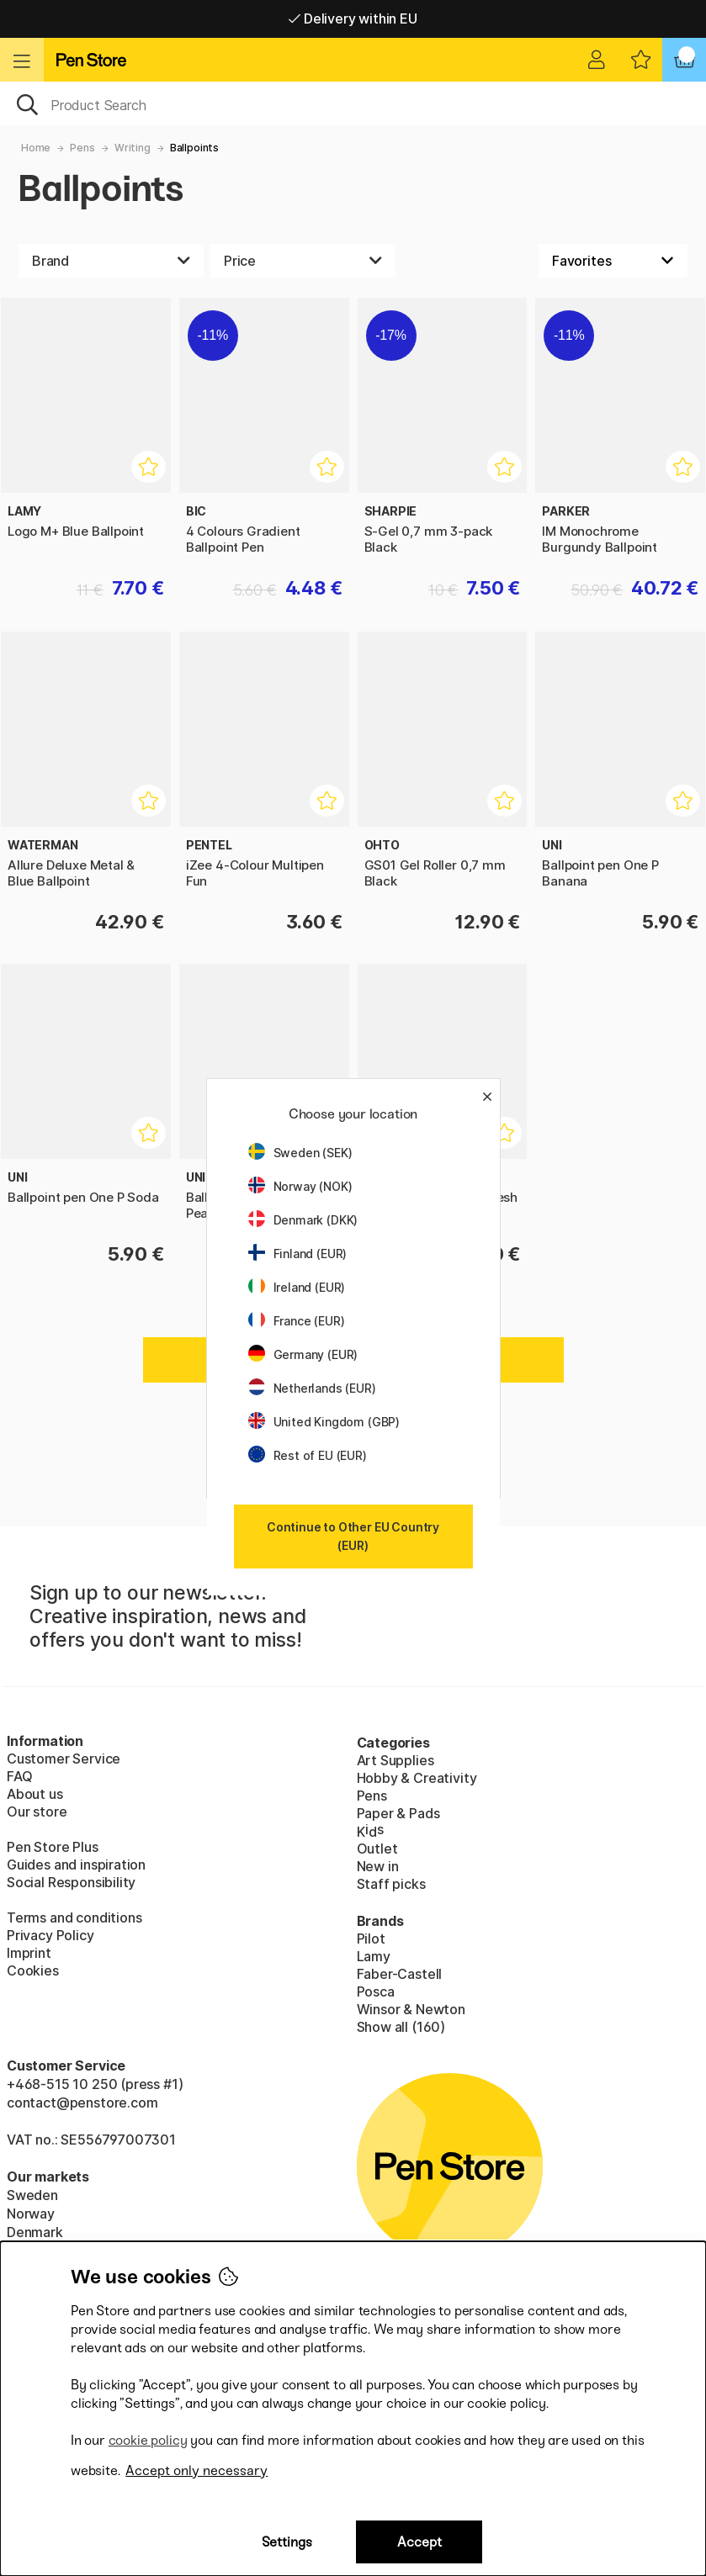  I want to click on Netherlands (EUR), so click(312, 1388).